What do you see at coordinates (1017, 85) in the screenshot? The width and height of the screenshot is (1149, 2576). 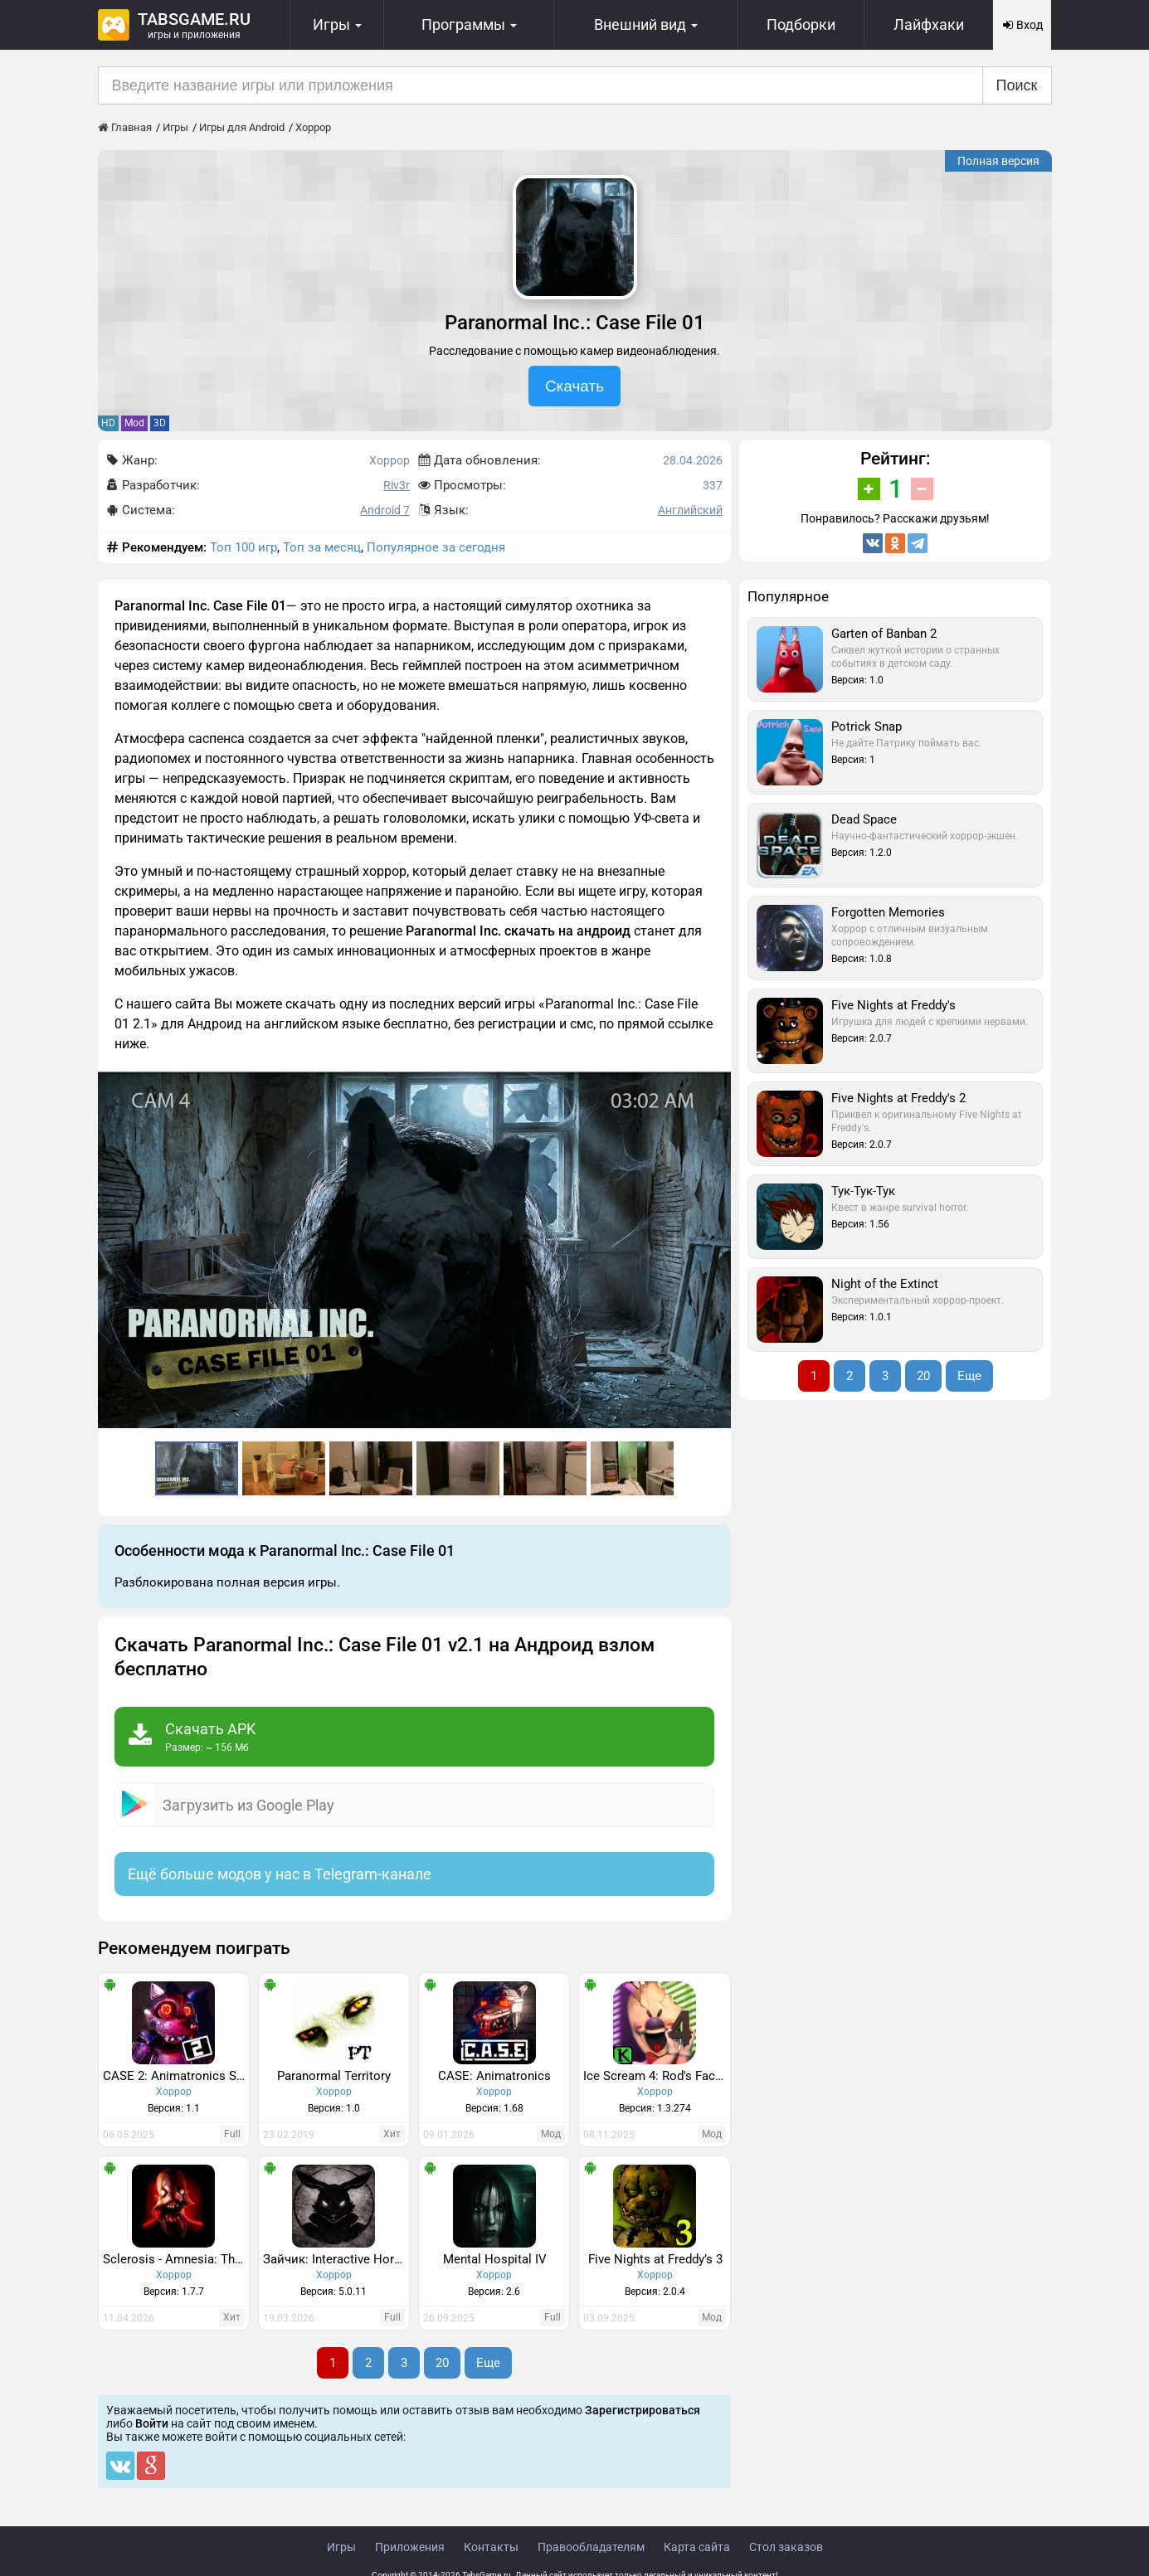 I see `Поиск` at bounding box center [1017, 85].